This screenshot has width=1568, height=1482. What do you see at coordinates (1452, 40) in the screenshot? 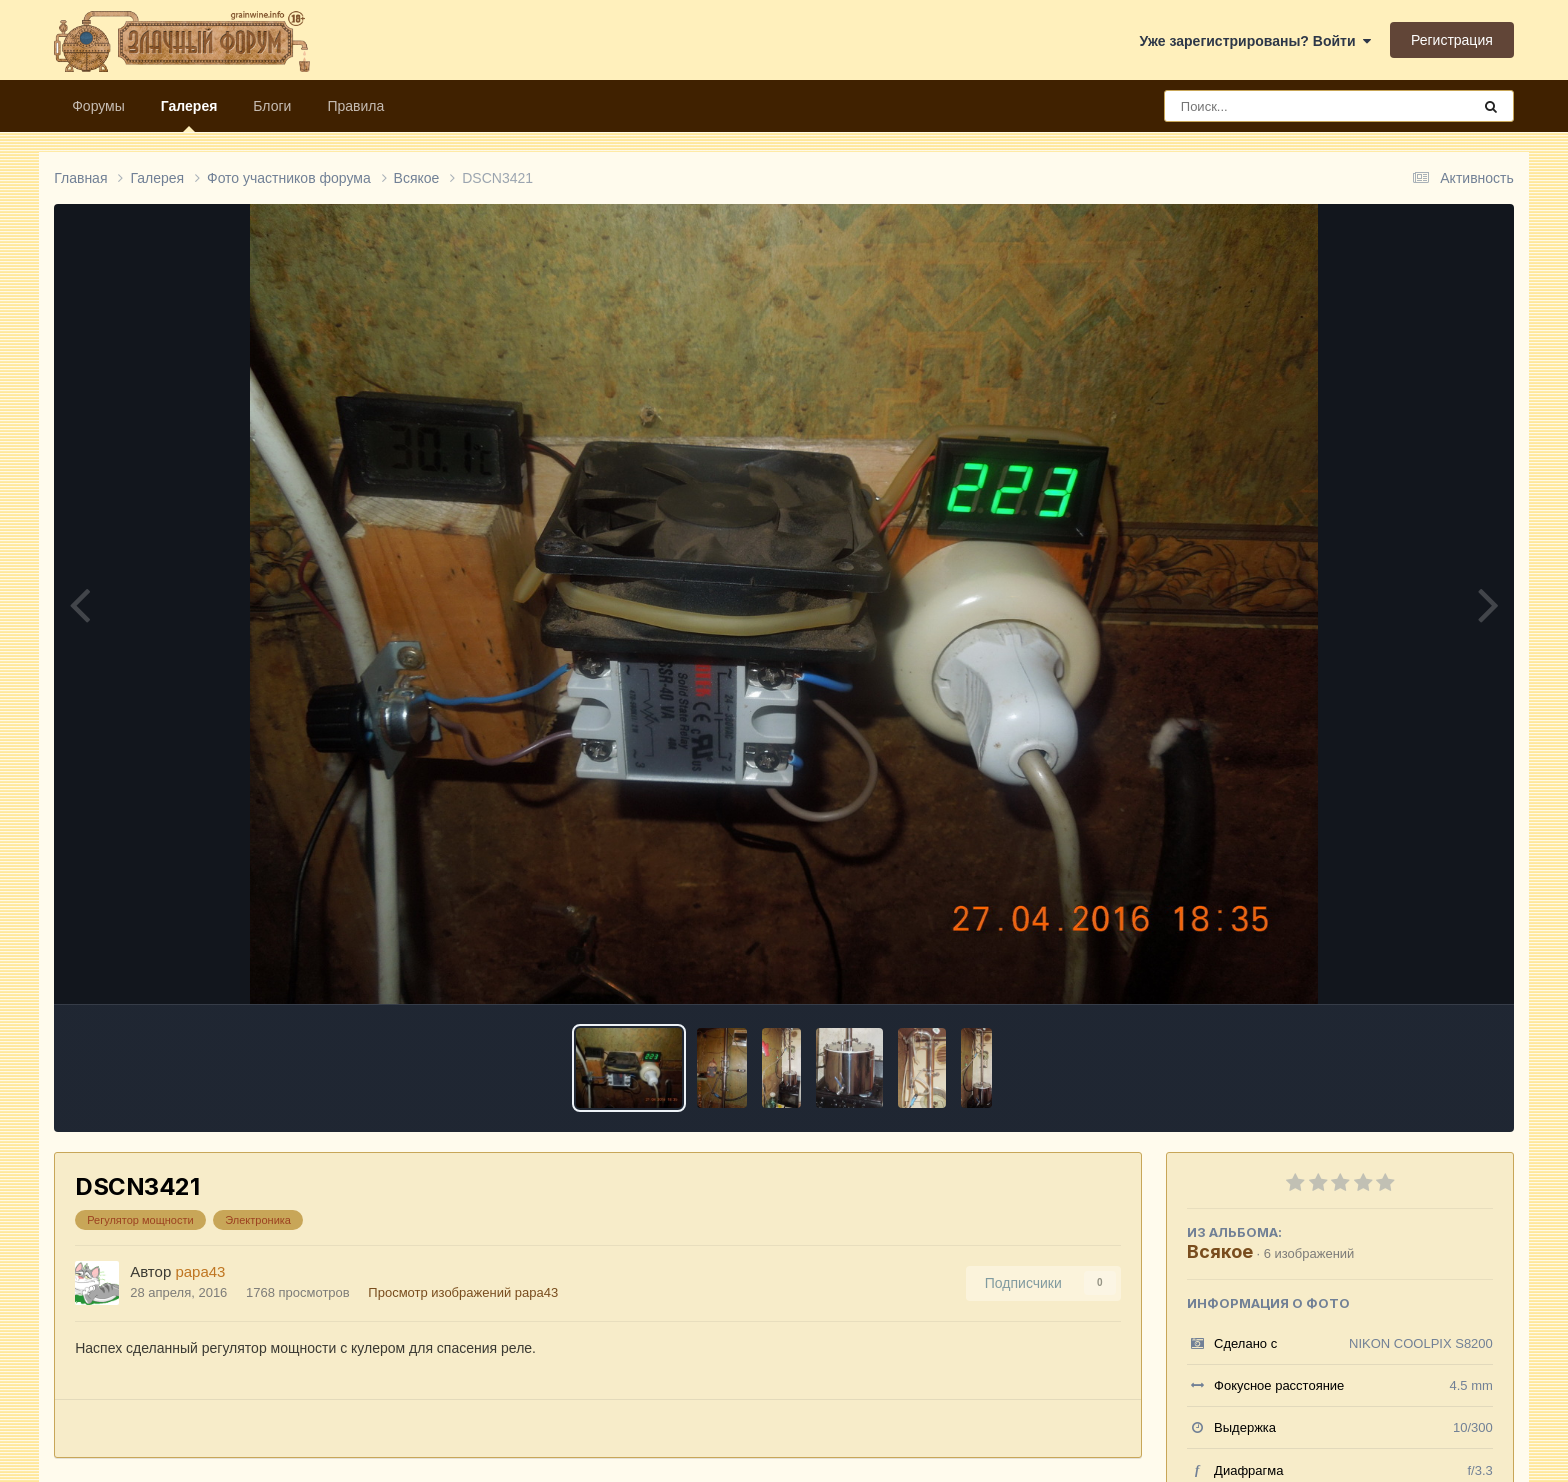
I see `Регистрация` at bounding box center [1452, 40].